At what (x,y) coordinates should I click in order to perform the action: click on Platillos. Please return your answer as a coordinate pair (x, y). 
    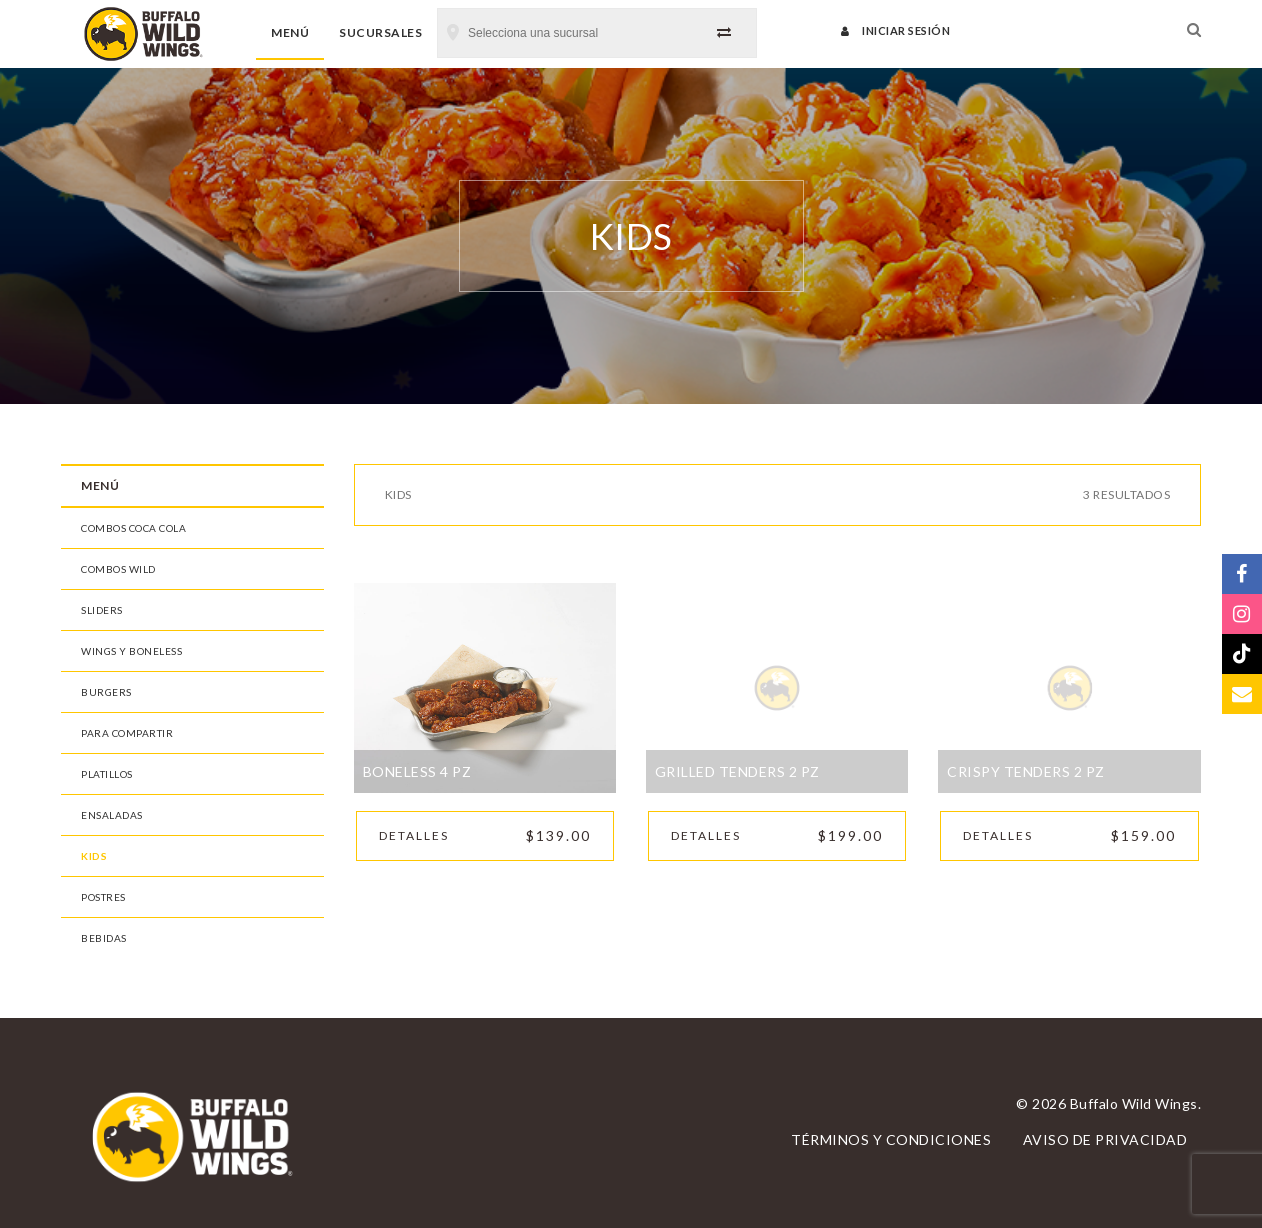
    Looking at the image, I should click on (107, 774).